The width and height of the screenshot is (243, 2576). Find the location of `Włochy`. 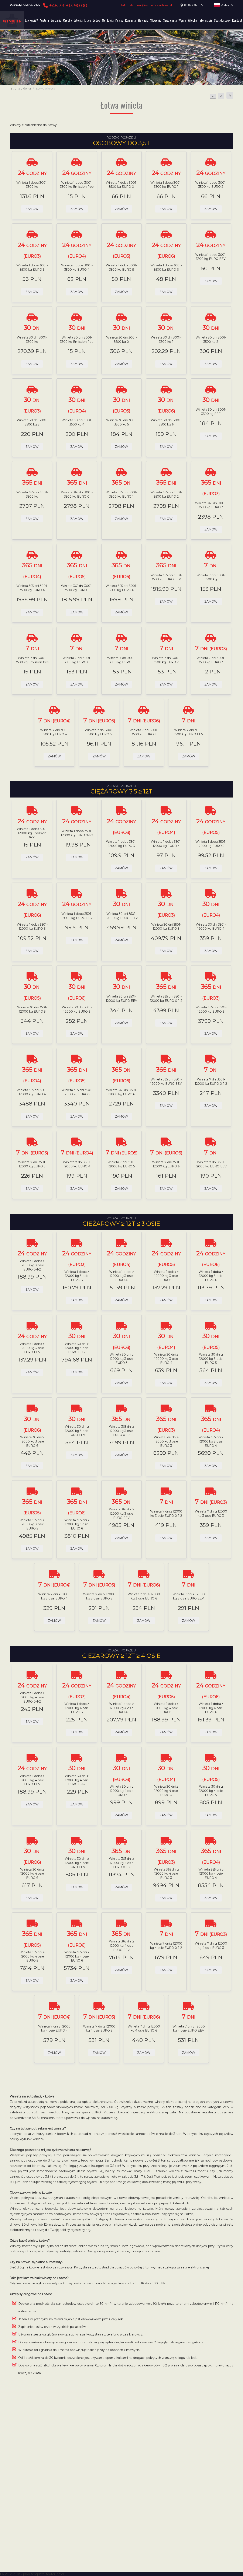

Włochy is located at coordinates (192, 20).